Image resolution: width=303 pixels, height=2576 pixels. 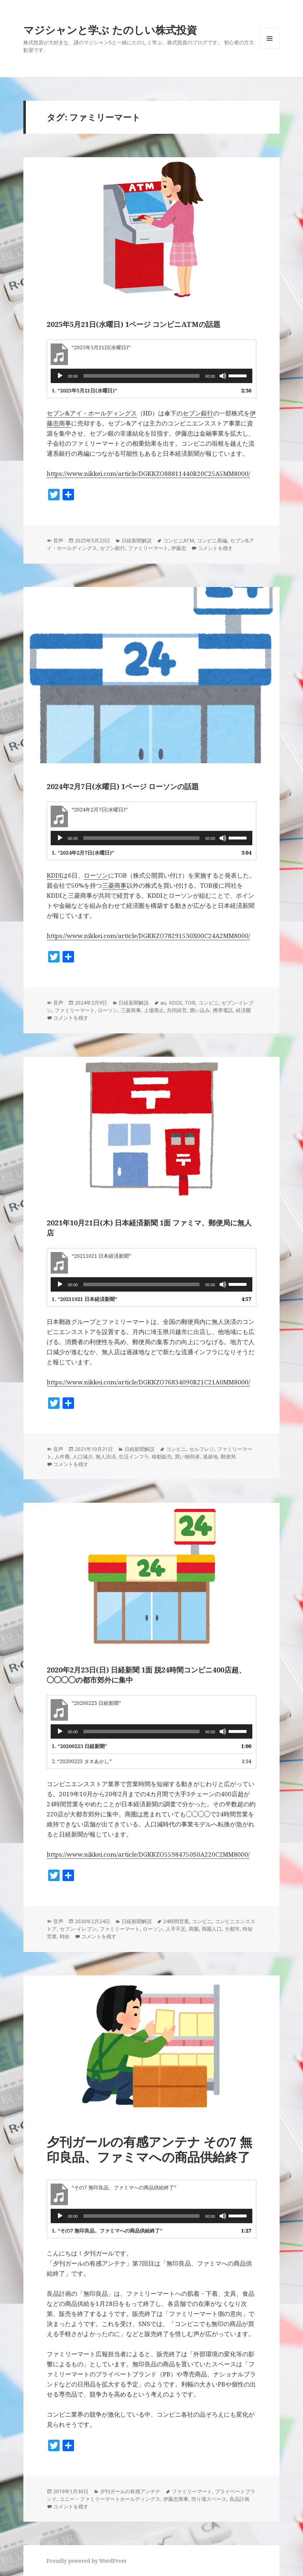 What do you see at coordinates (178, 540) in the screenshot?
I see `コンビニATM` at bounding box center [178, 540].